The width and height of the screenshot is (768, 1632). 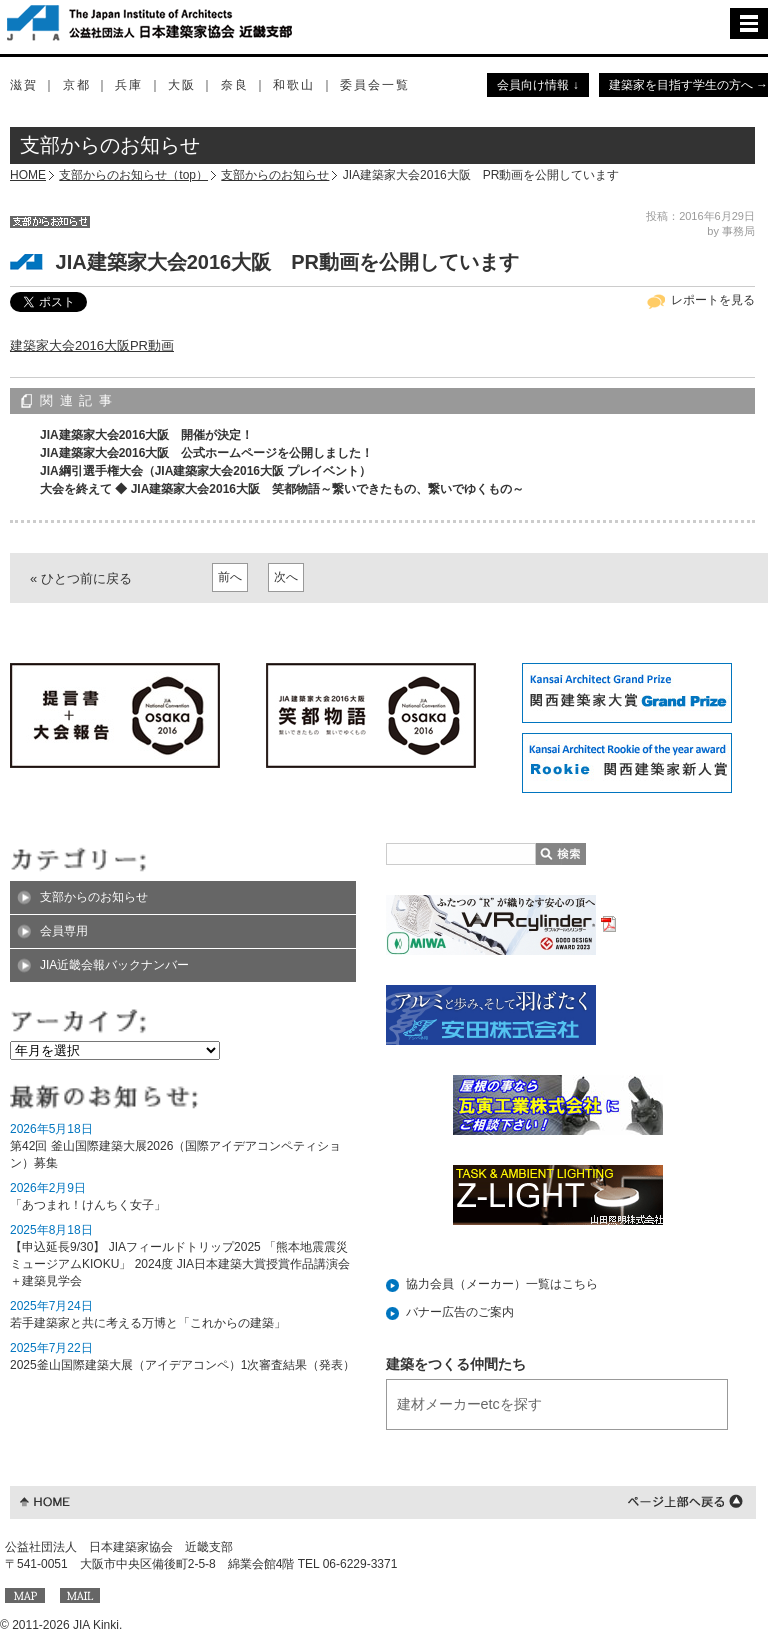 I want to click on 京都, so click(x=77, y=85).